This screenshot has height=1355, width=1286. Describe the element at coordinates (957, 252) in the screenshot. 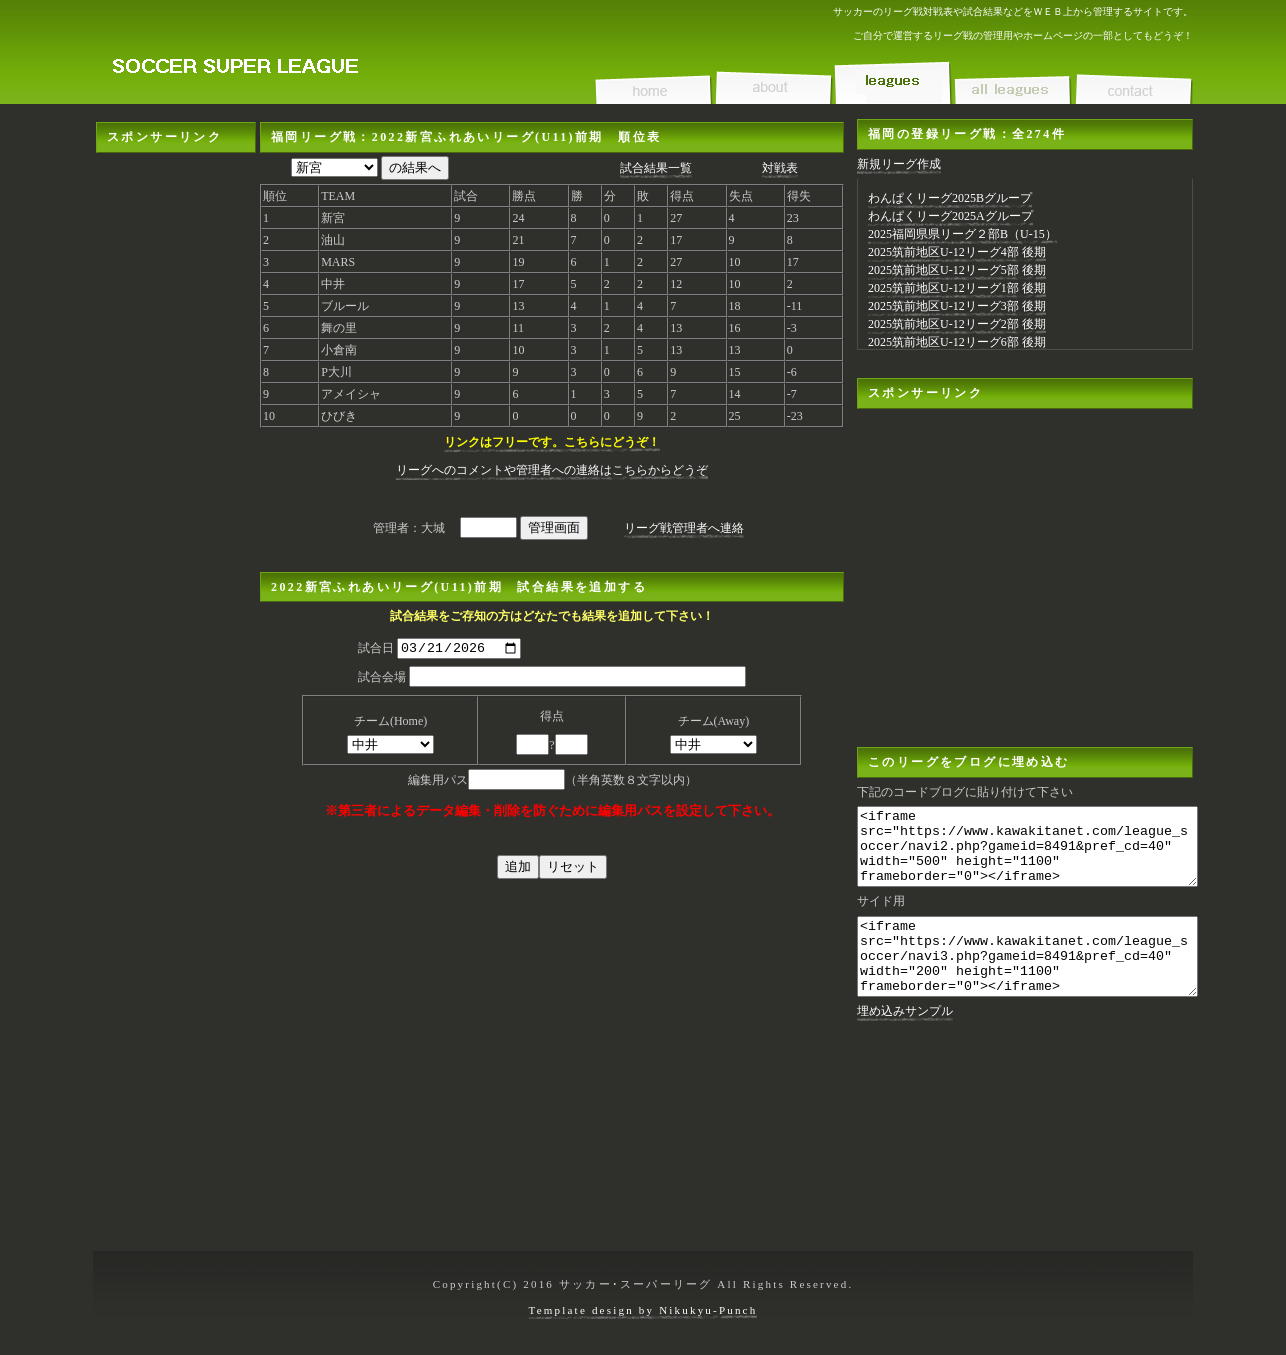

I see `2025筑前地区U-12リーグ4部 後期` at that location.